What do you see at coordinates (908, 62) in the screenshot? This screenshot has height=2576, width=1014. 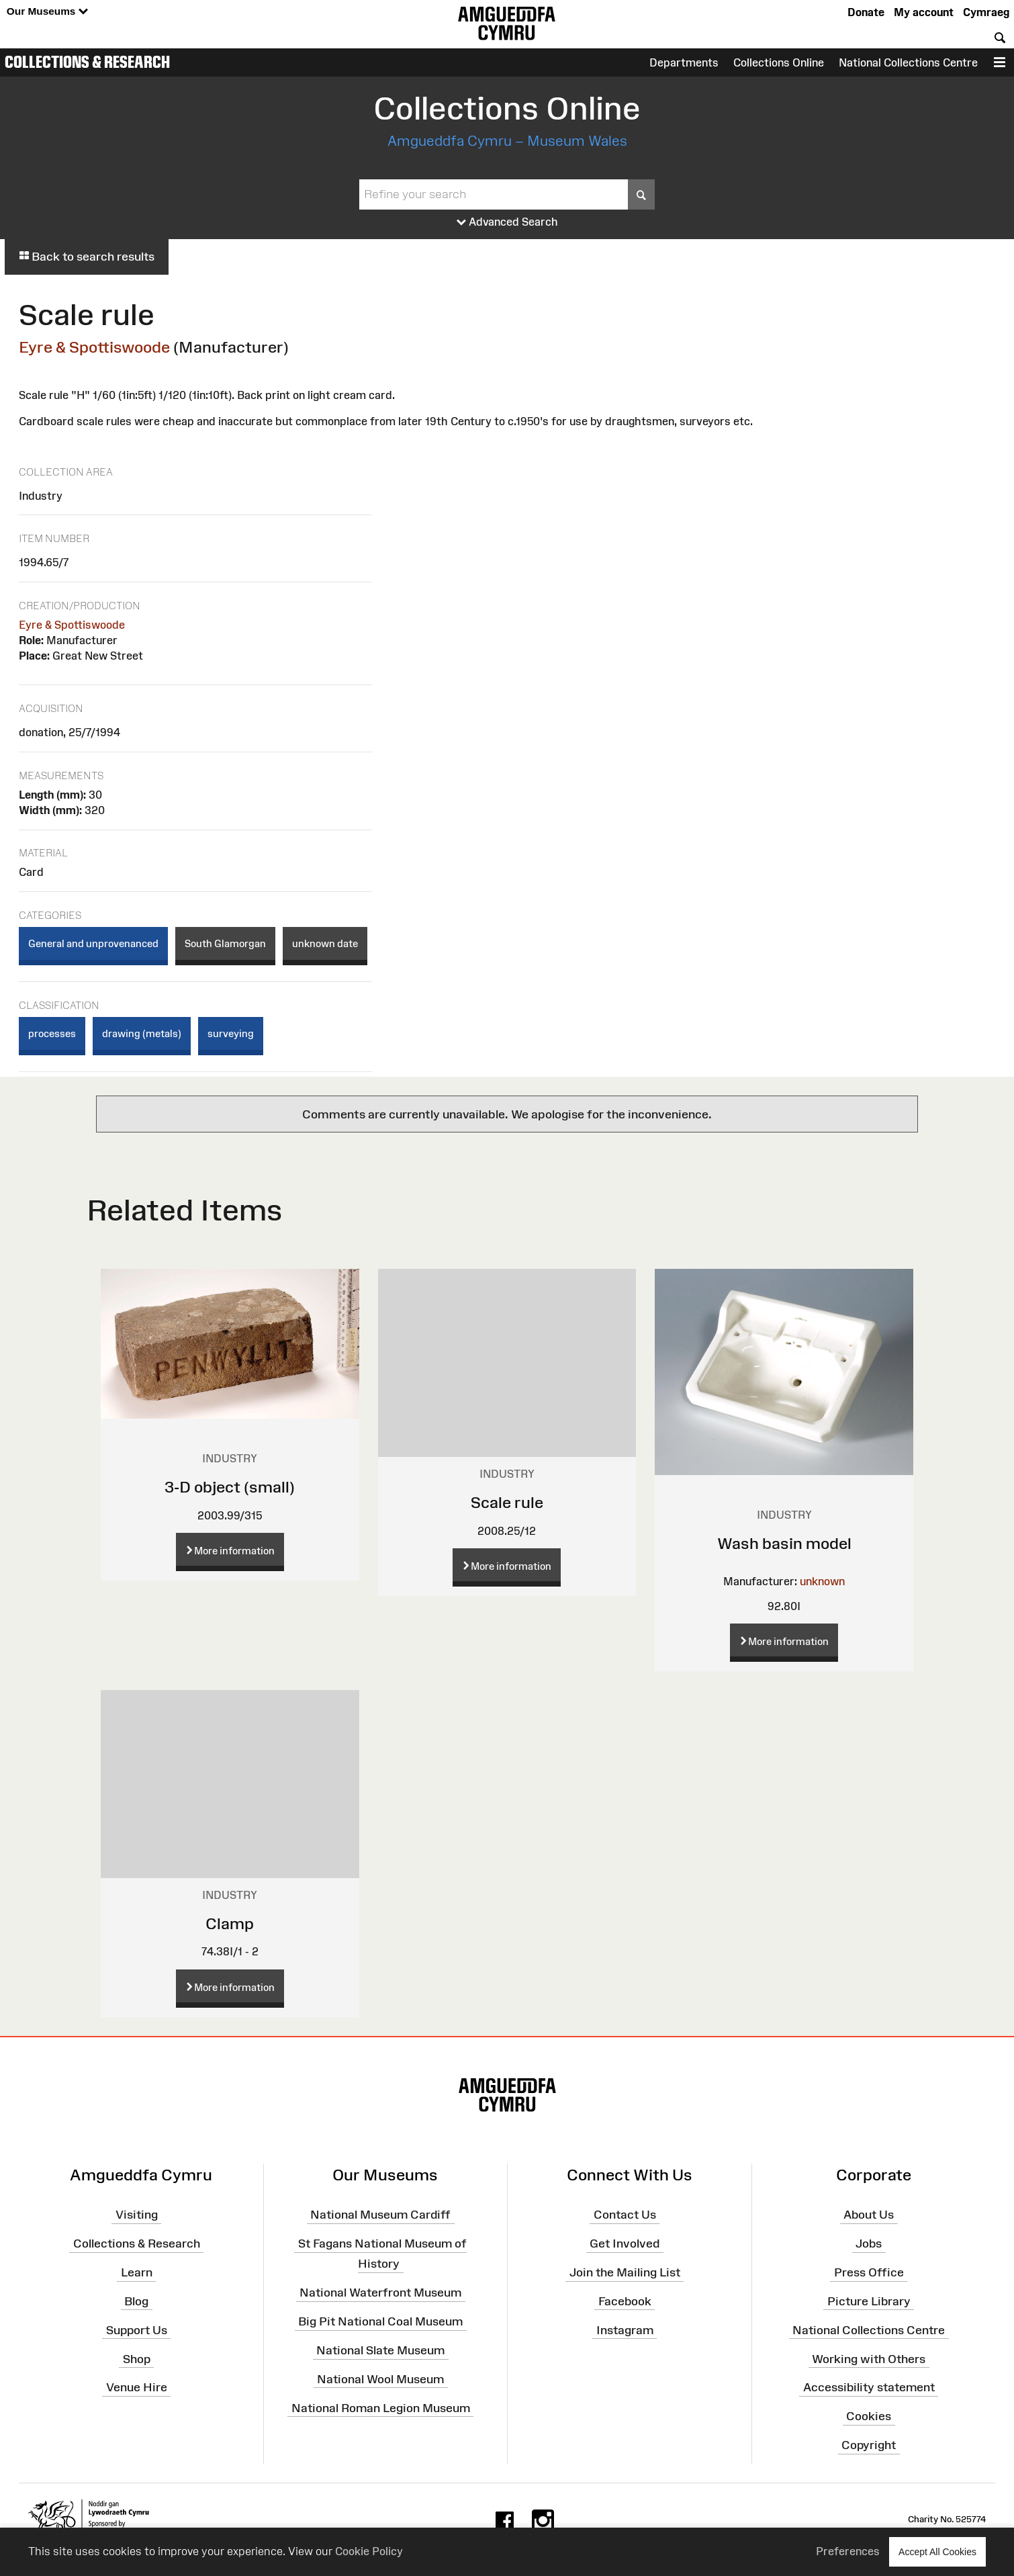 I see `National Collections Centre` at bounding box center [908, 62].